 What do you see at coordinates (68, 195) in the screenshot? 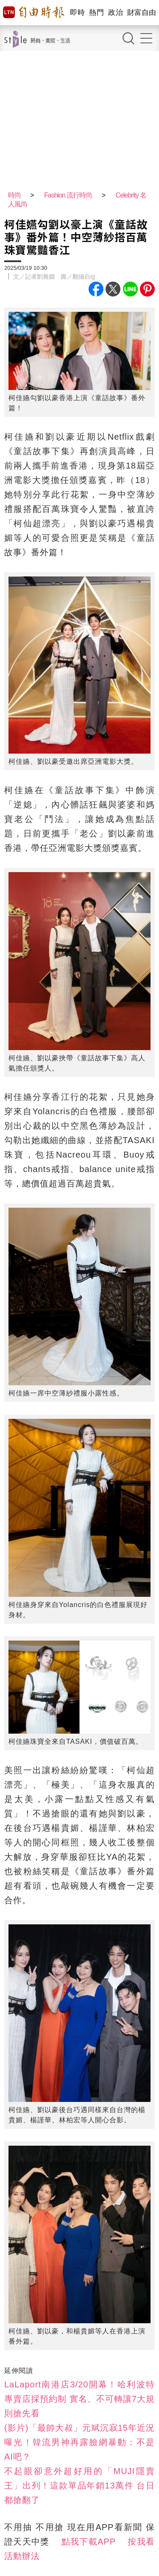
I see `Fashion 流行時尚` at bounding box center [68, 195].